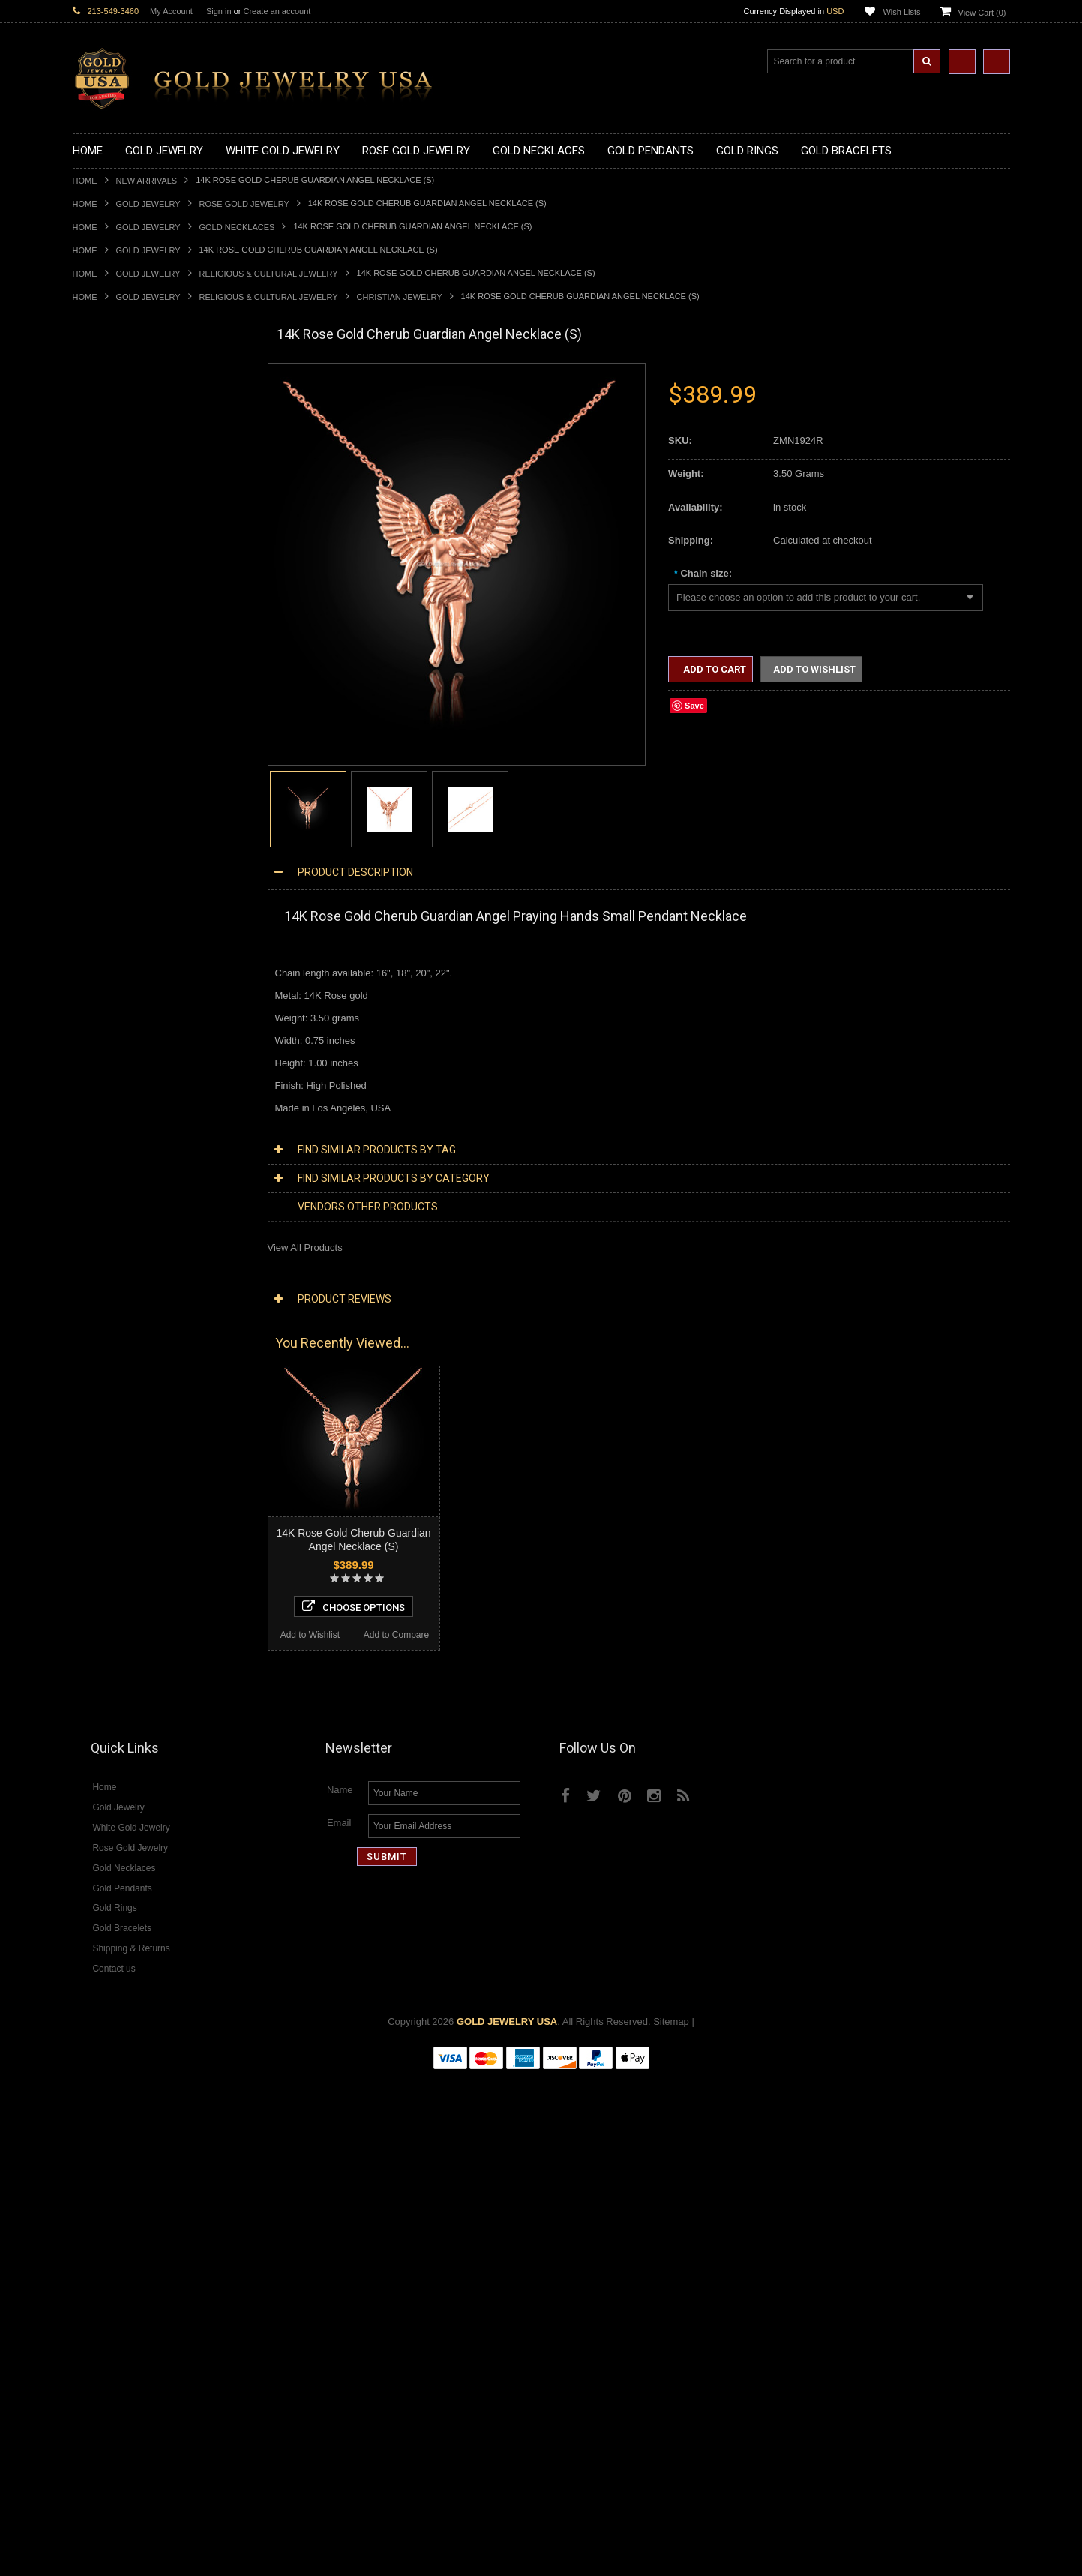 The height and width of the screenshot is (2576, 1082). Describe the element at coordinates (339, 2323) in the screenshot. I see `Email` at that location.